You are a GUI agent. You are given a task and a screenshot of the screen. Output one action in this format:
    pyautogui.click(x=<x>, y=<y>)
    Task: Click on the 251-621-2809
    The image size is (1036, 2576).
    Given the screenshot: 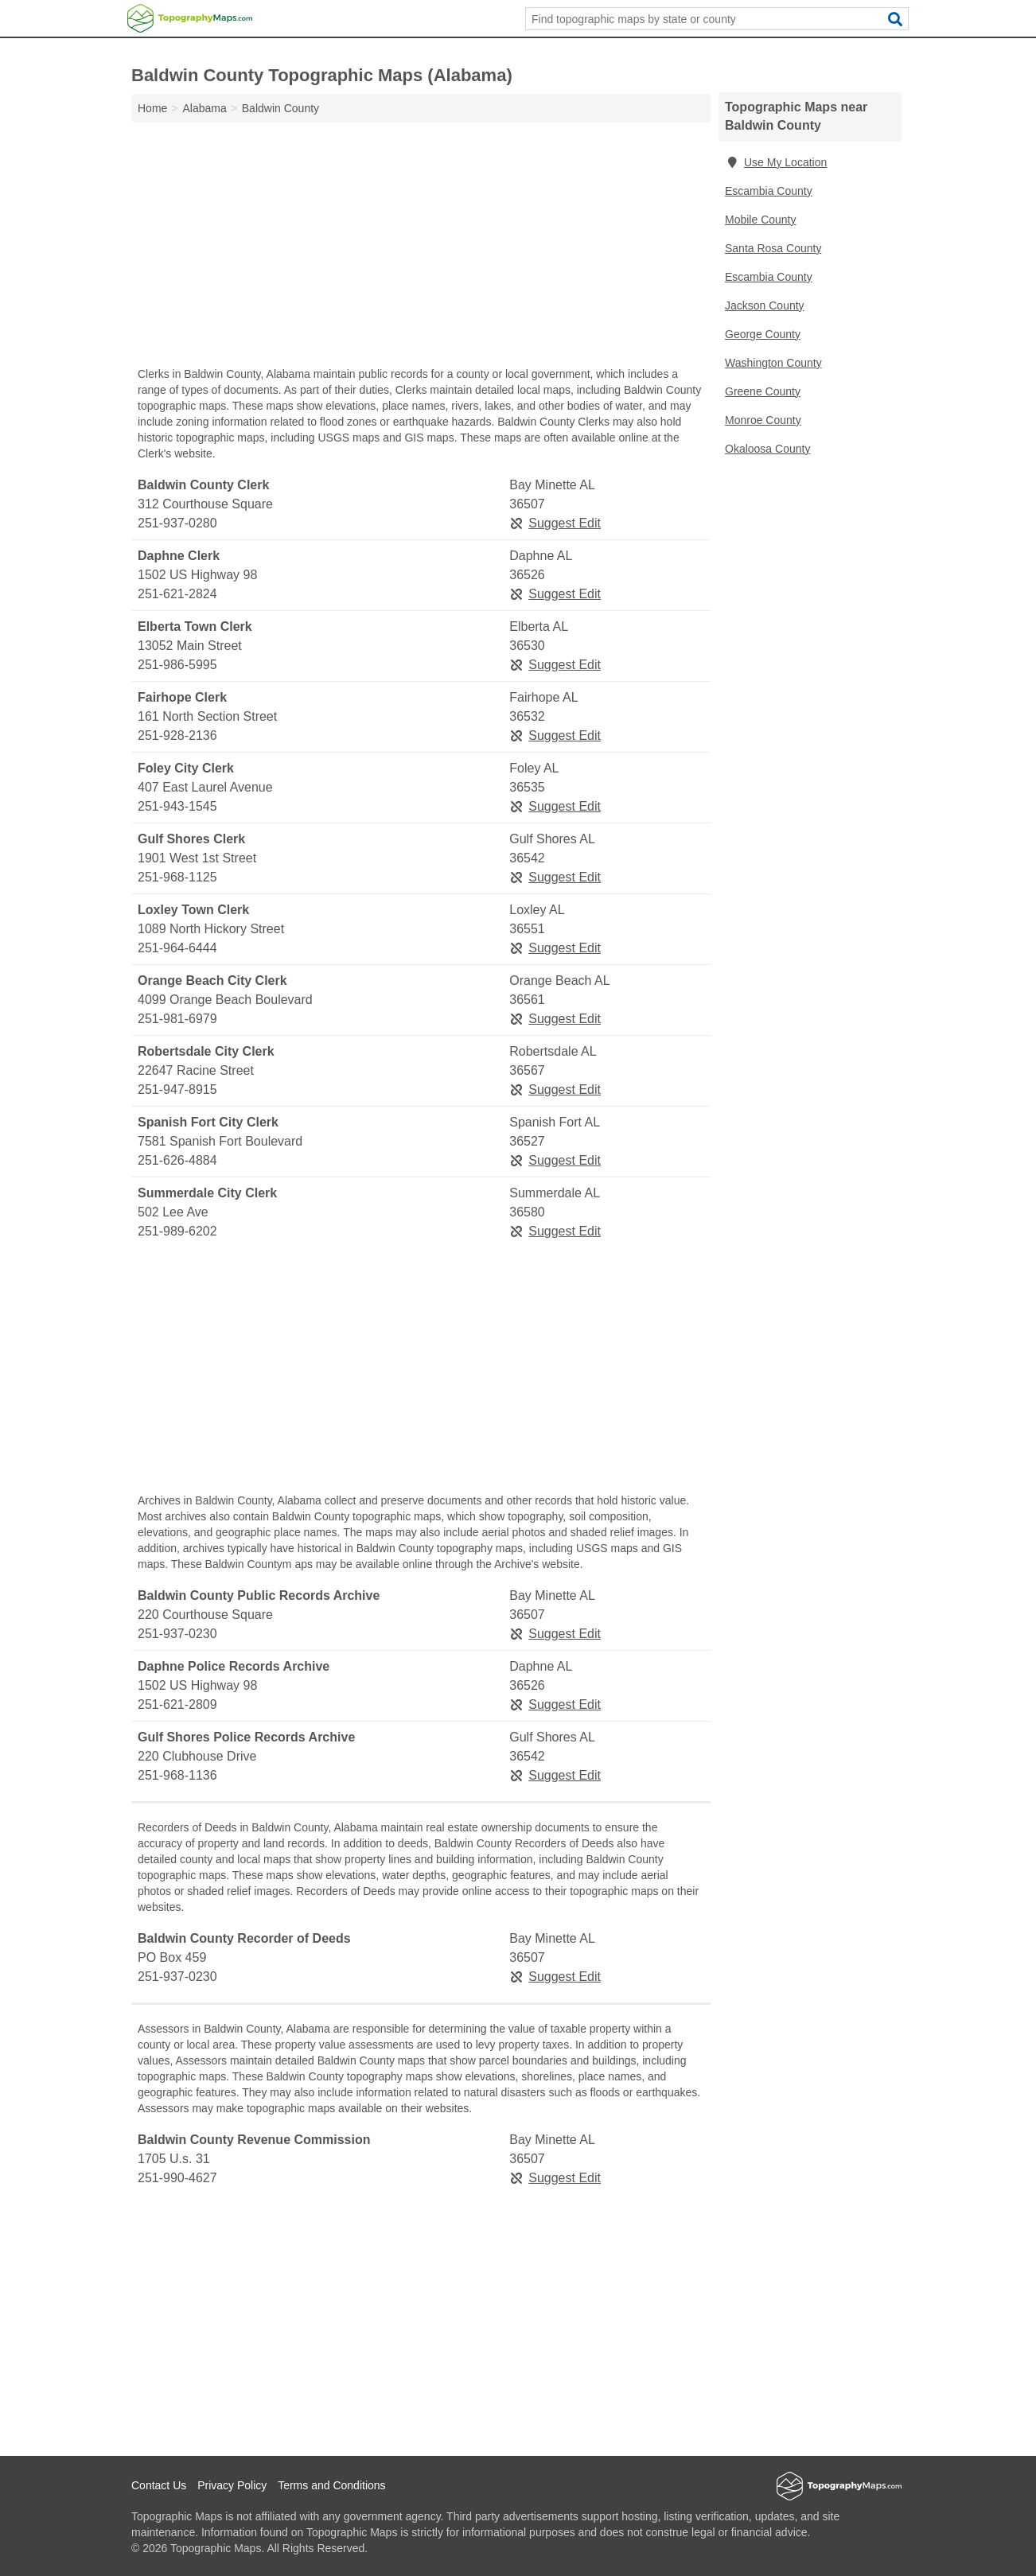 What is the action you would take?
    pyautogui.click(x=177, y=1704)
    